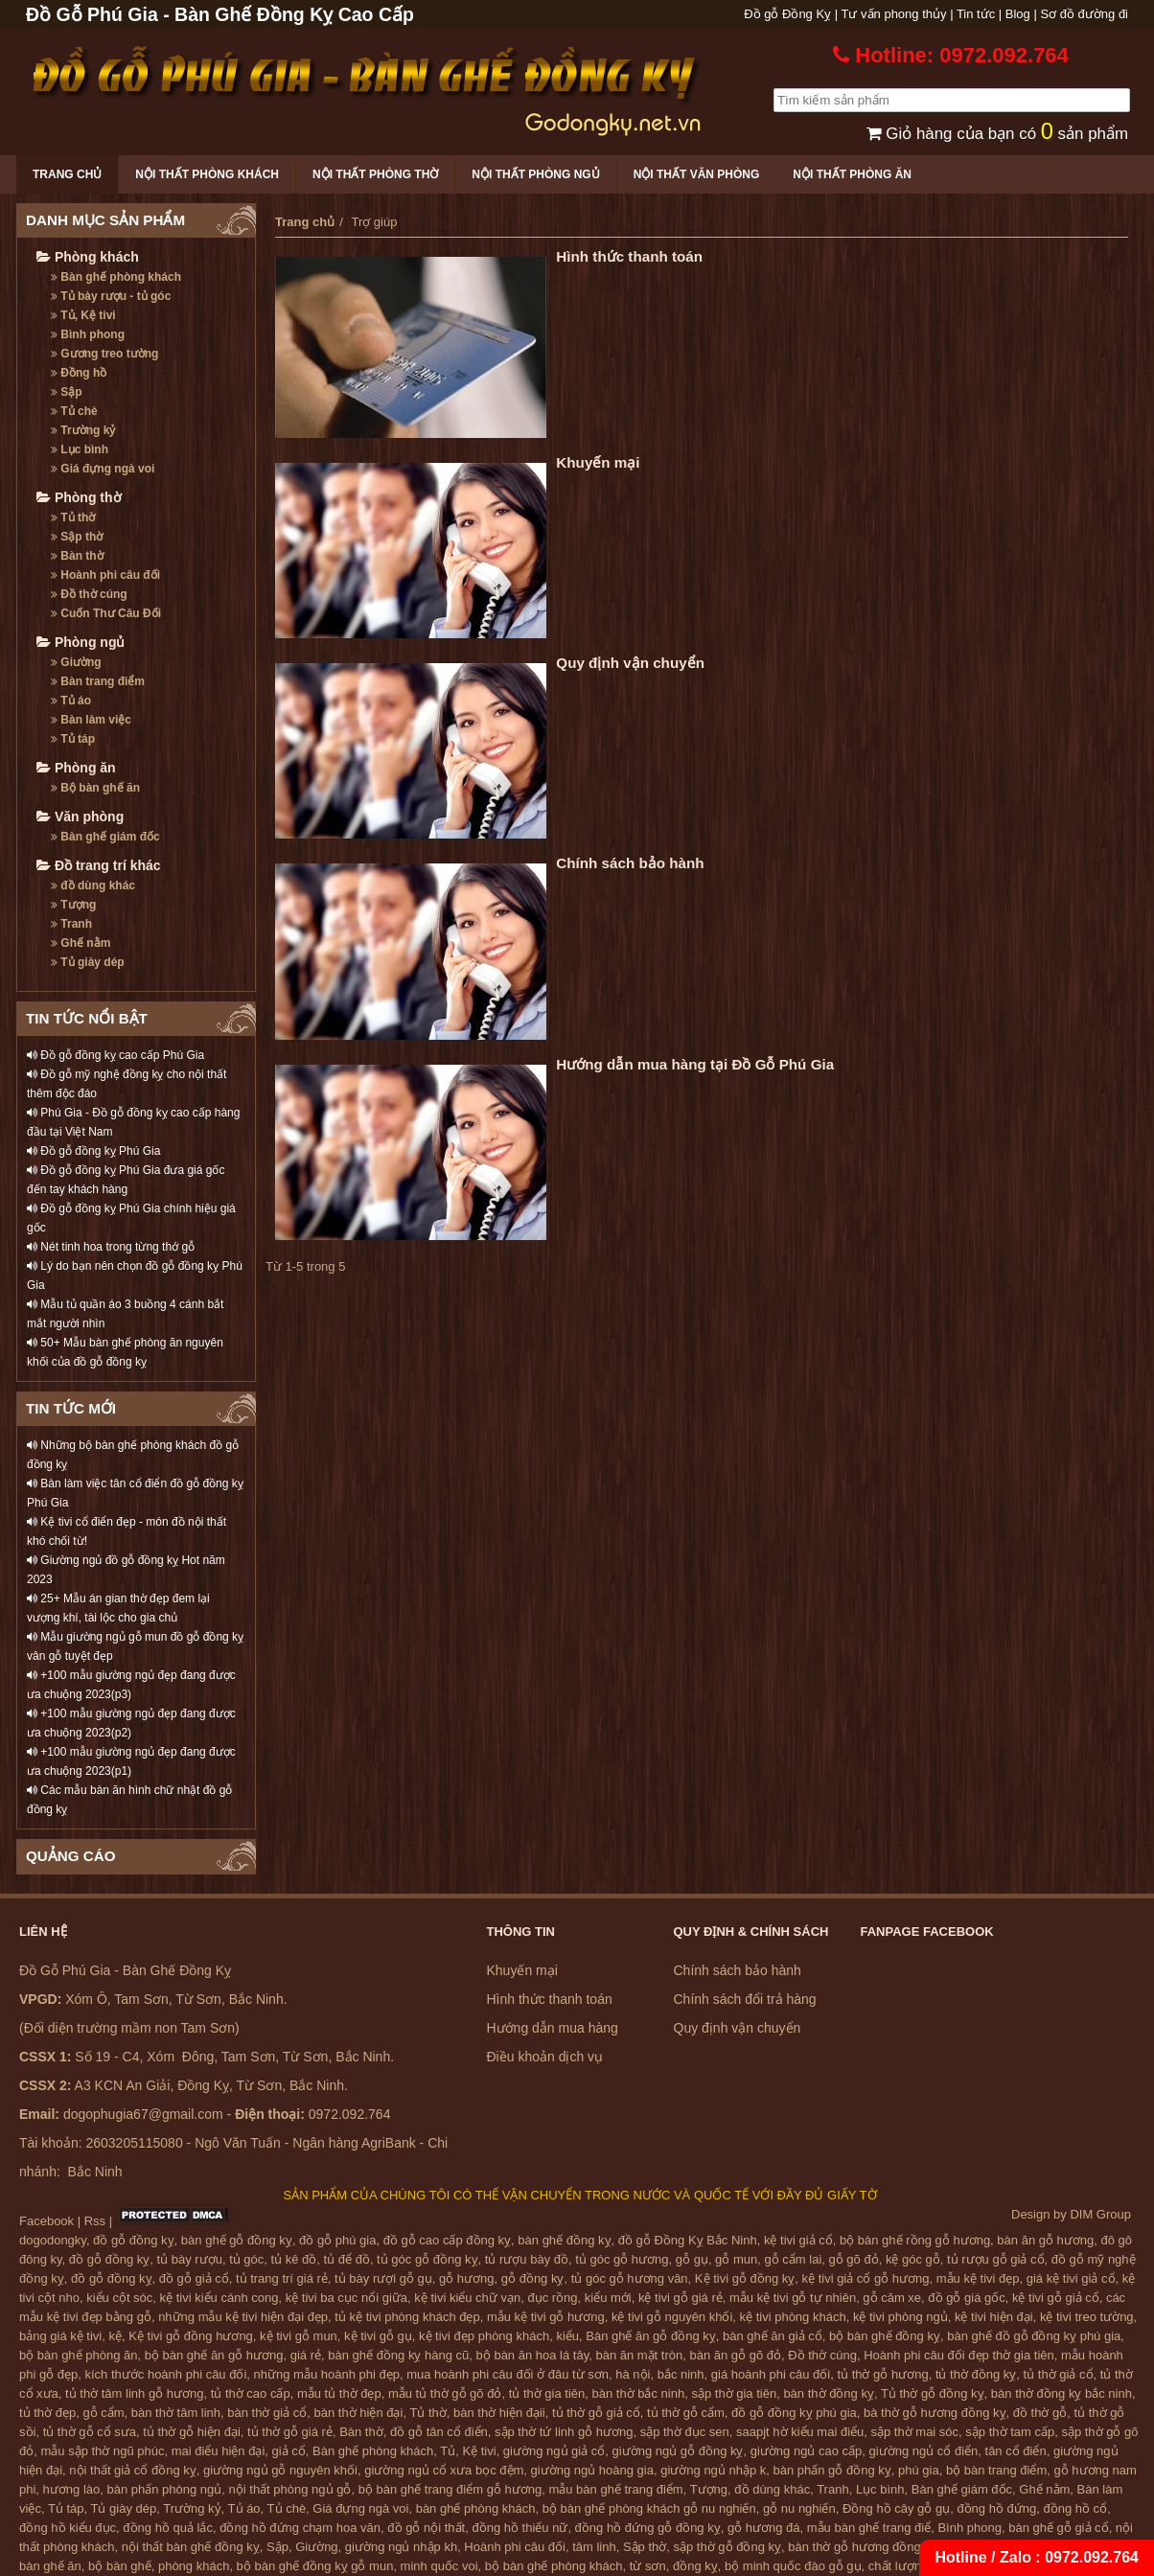  What do you see at coordinates (978, 2278) in the screenshot?
I see `mẫu kệ tivi đẹp` at bounding box center [978, 2278].